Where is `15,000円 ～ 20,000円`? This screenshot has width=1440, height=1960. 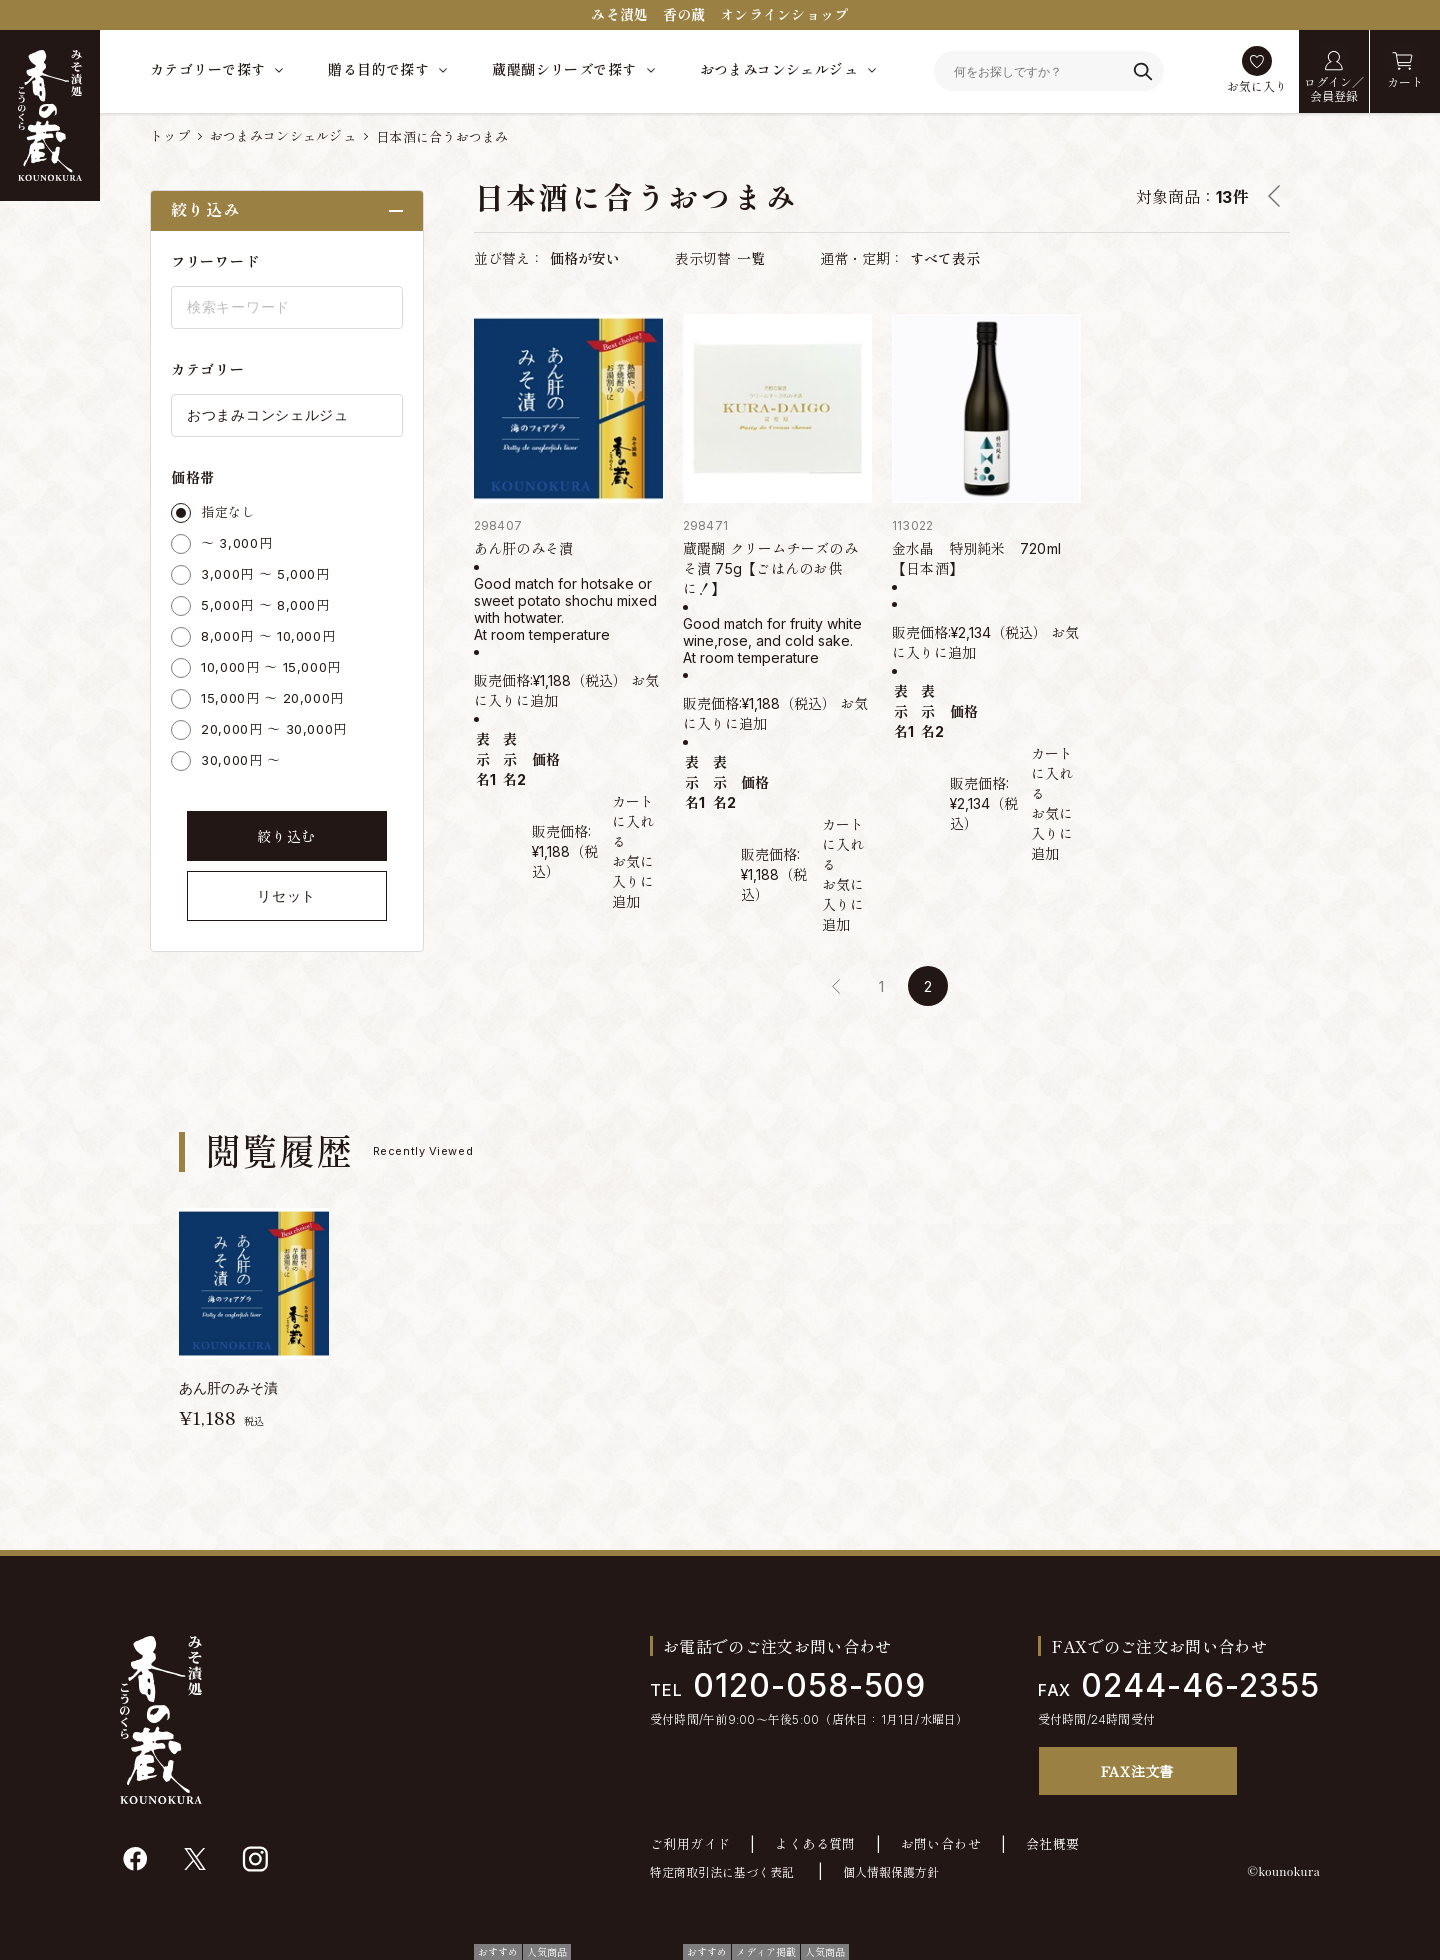
15,000円 ～ 20,000円 is located at coordinates (272, 698).